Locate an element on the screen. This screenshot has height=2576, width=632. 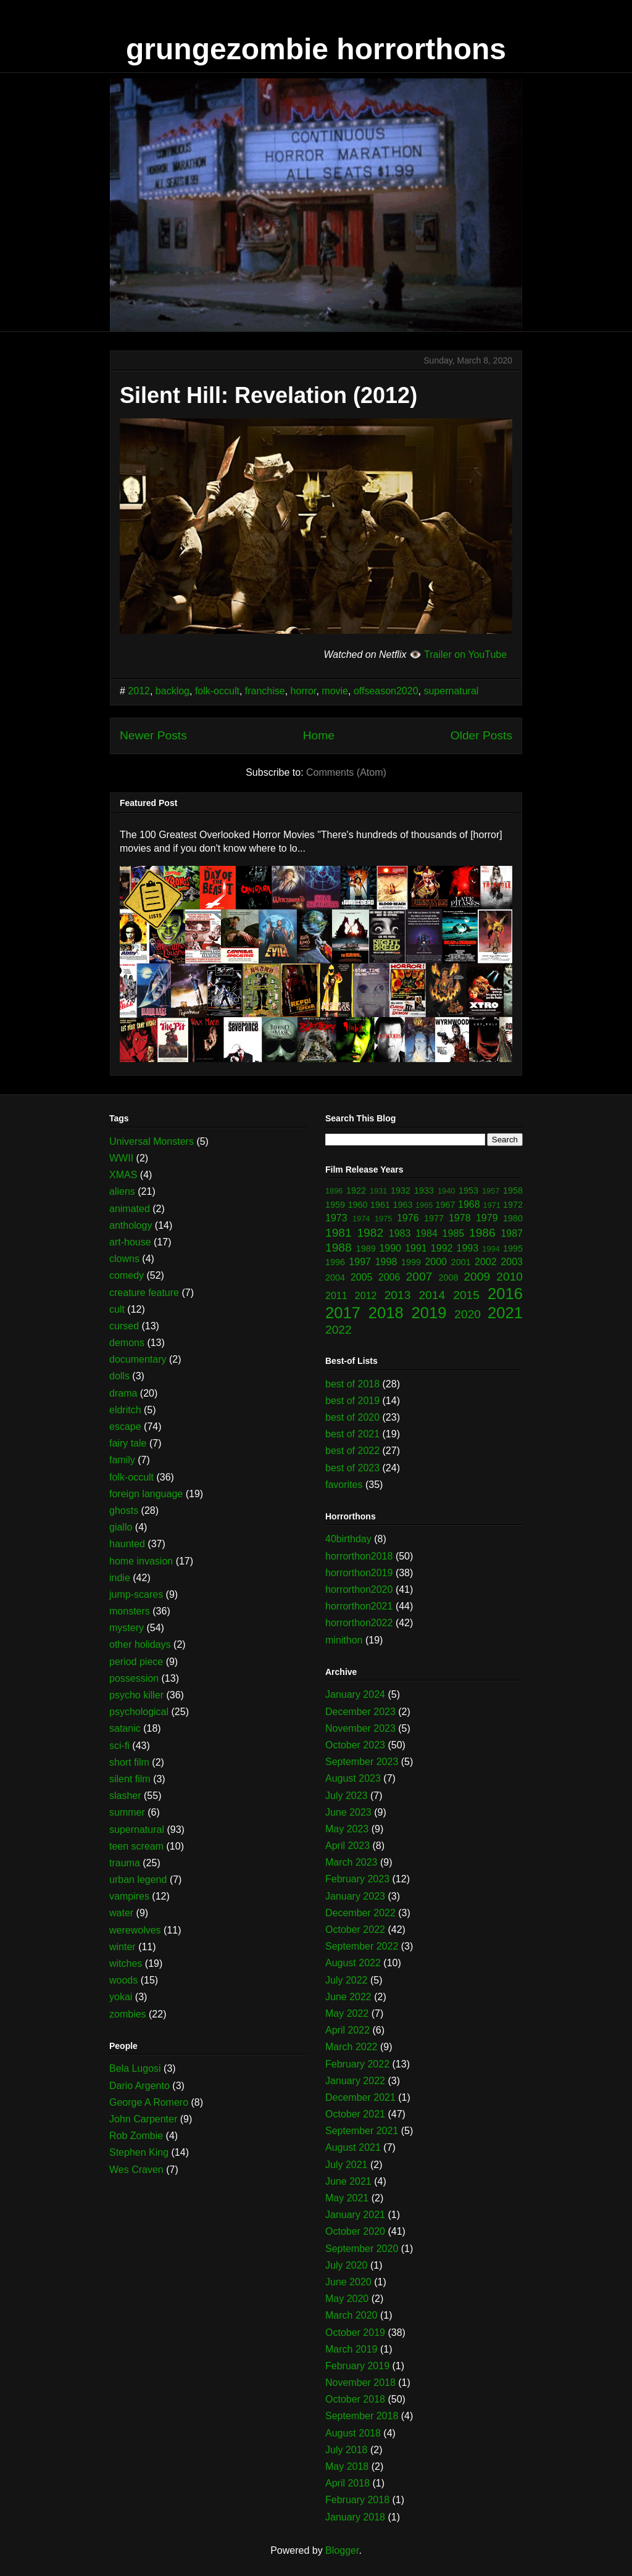
cult is located at coordinates (117, 1309).